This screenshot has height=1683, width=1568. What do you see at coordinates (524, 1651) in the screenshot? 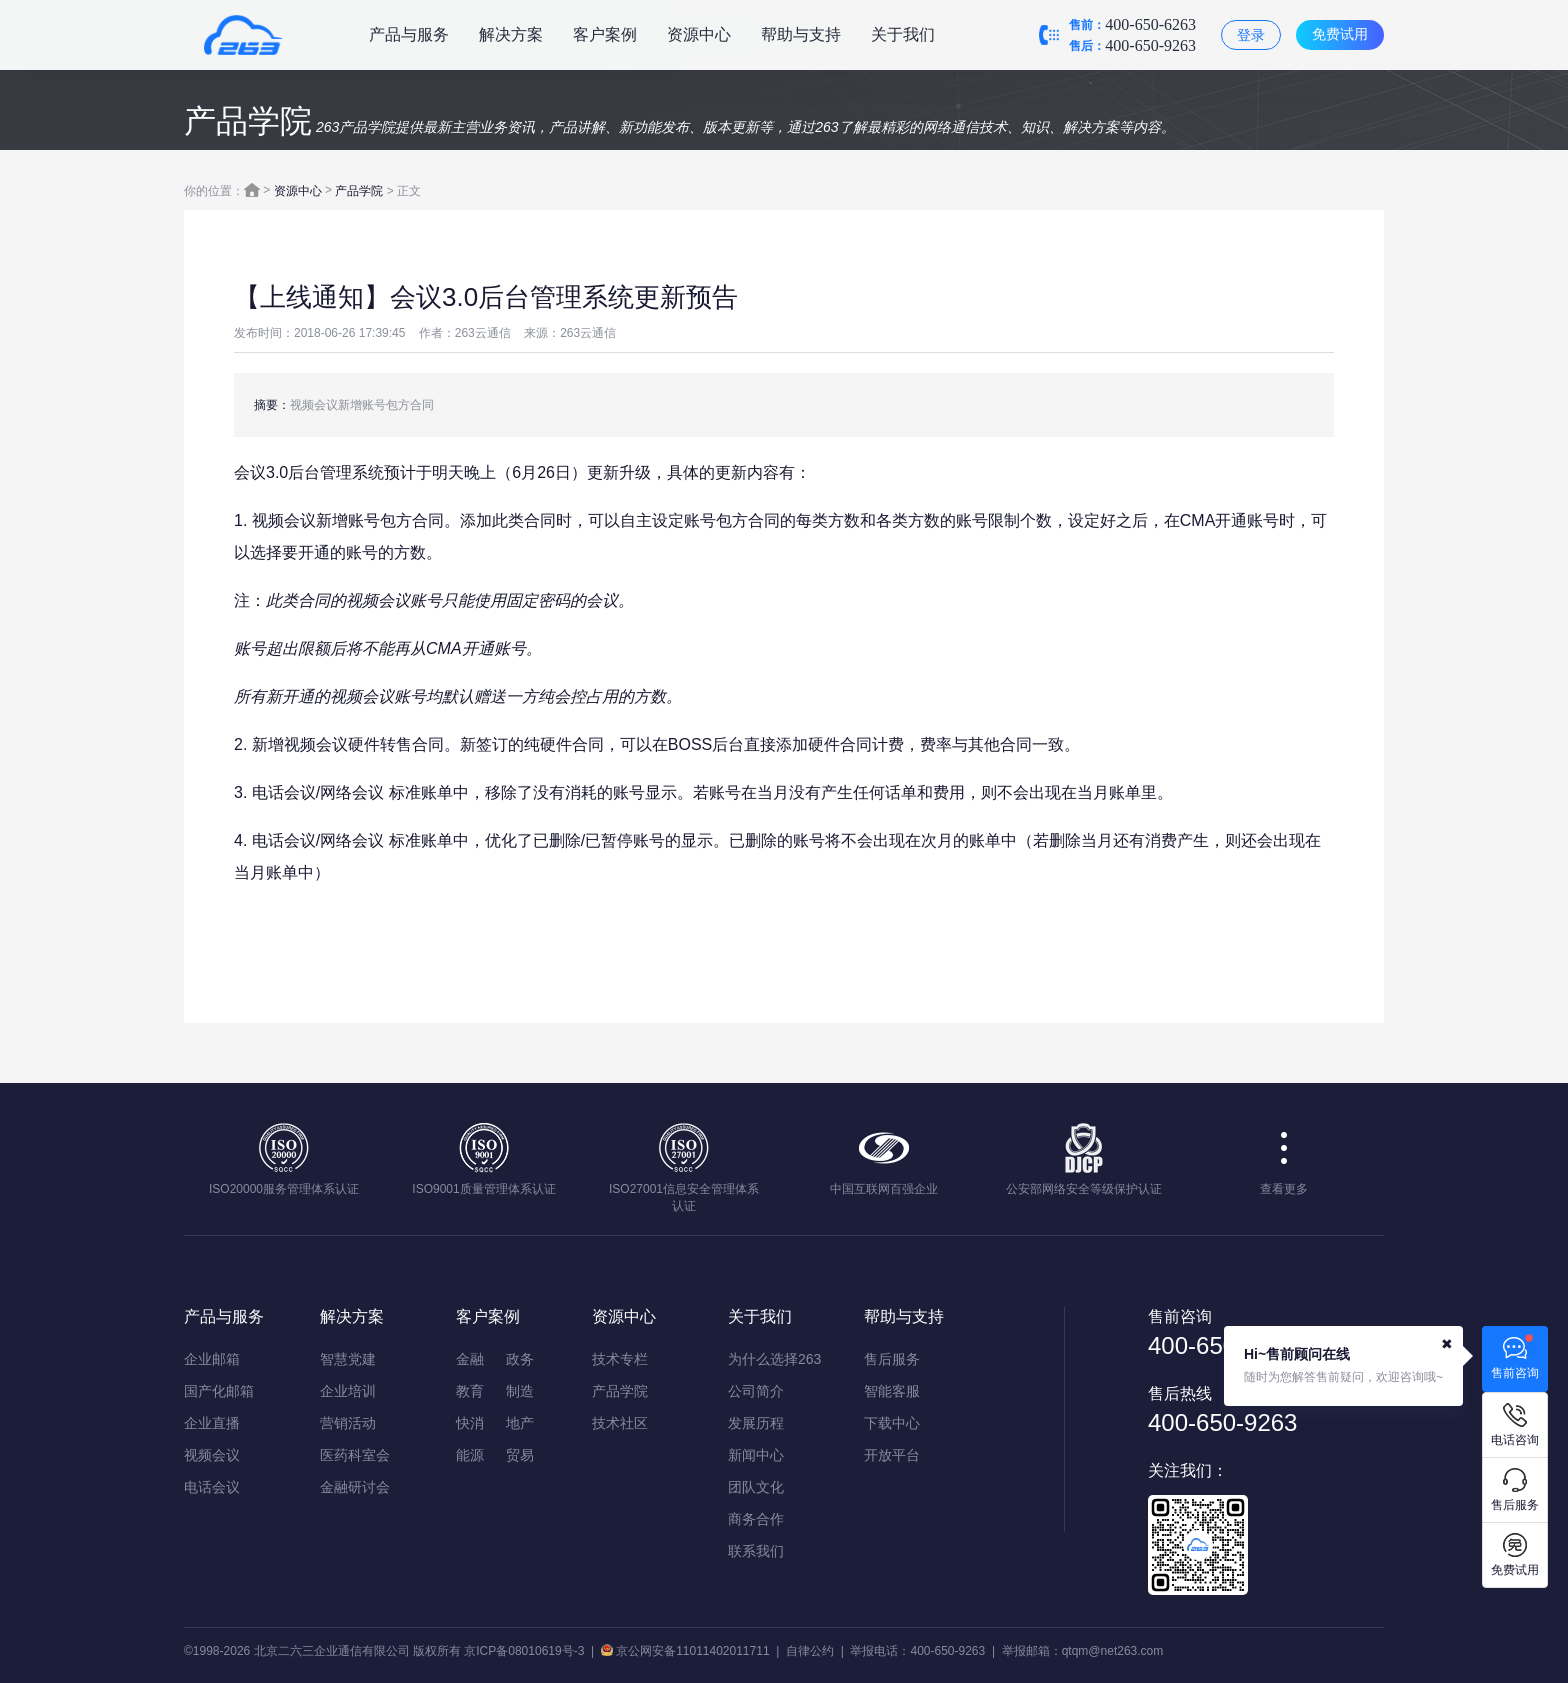
I see `京ICP备08010619号-3` at bounding box center [524, 1651].